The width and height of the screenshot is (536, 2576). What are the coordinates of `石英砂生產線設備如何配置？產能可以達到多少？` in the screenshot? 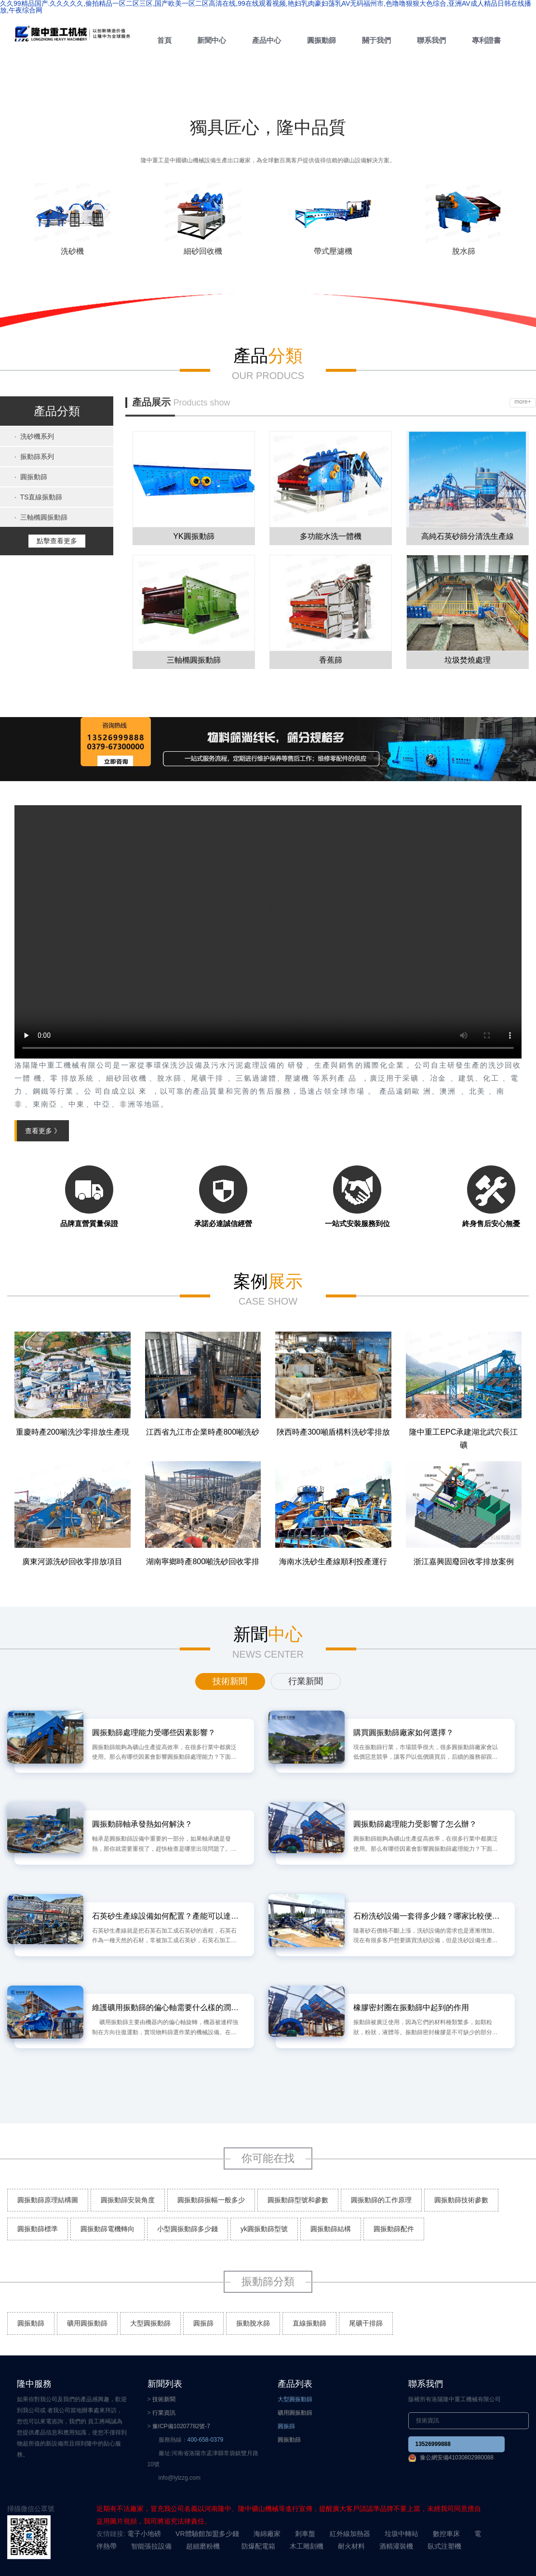 It's located at (166, 1916).